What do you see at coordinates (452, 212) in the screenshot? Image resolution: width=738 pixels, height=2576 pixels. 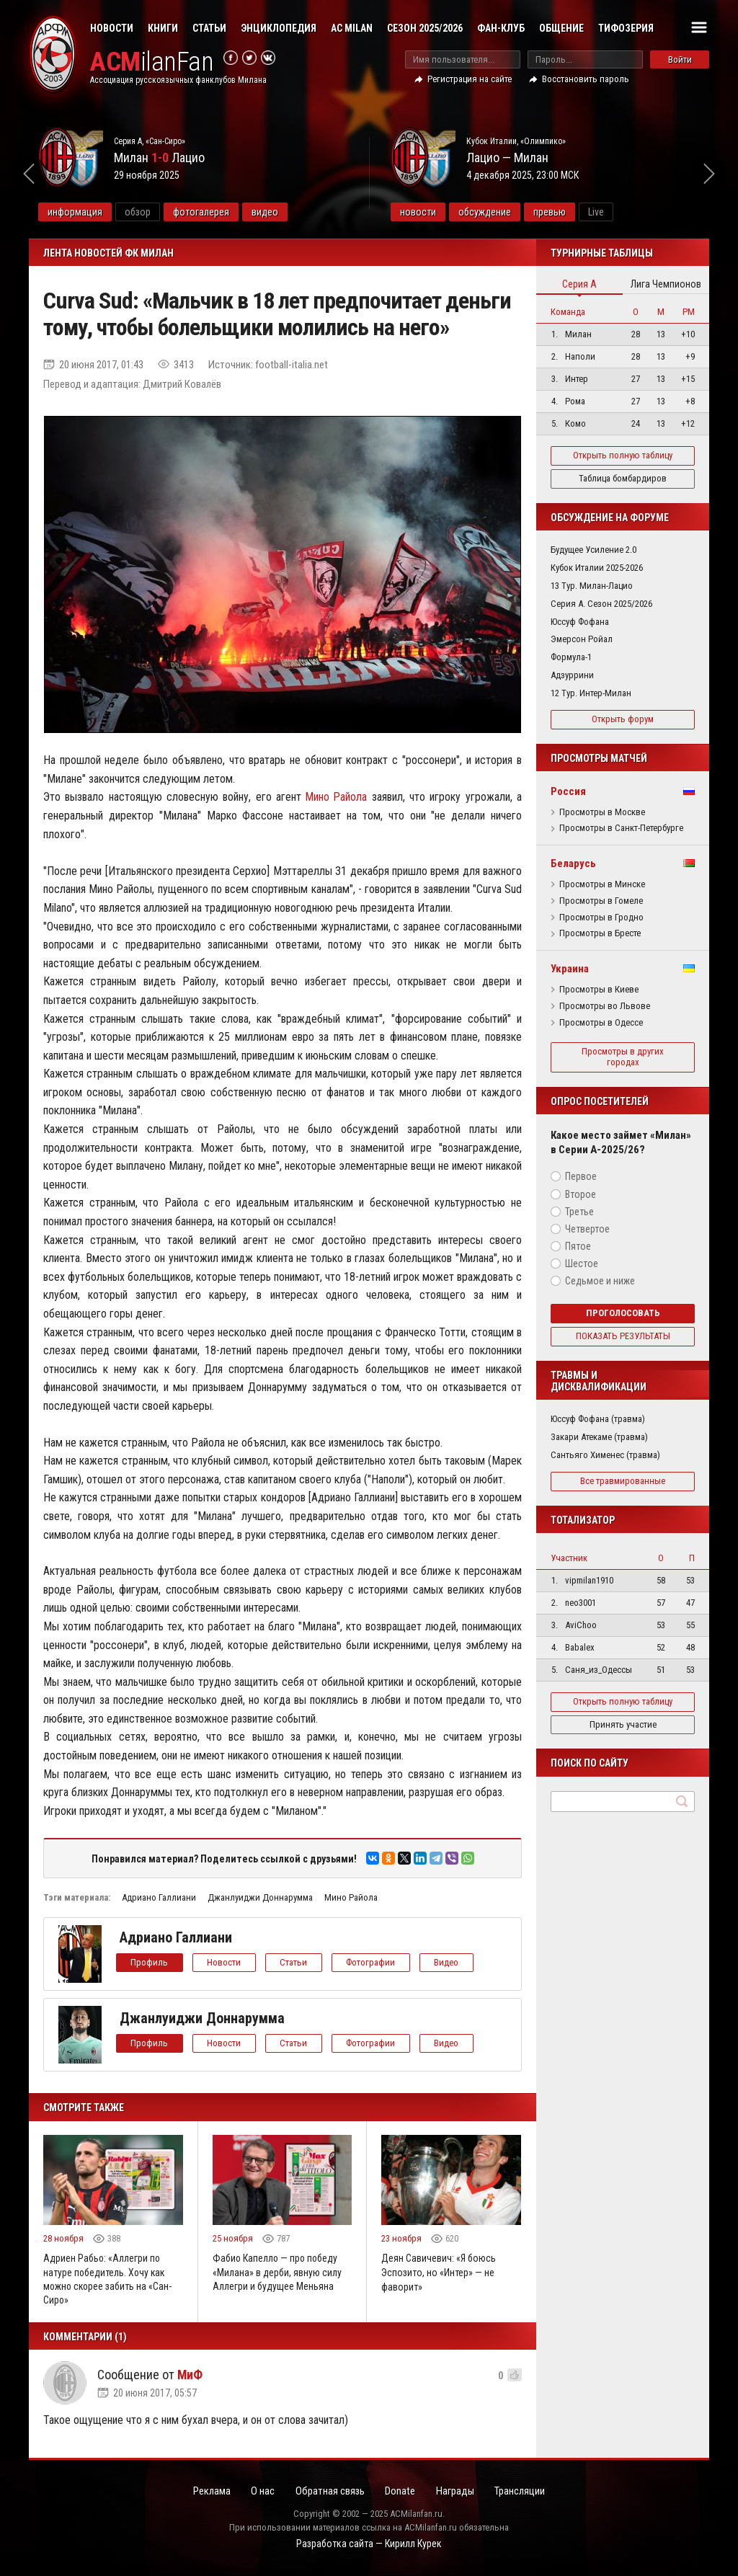 I see `новости` at bounding box center [452, 212].